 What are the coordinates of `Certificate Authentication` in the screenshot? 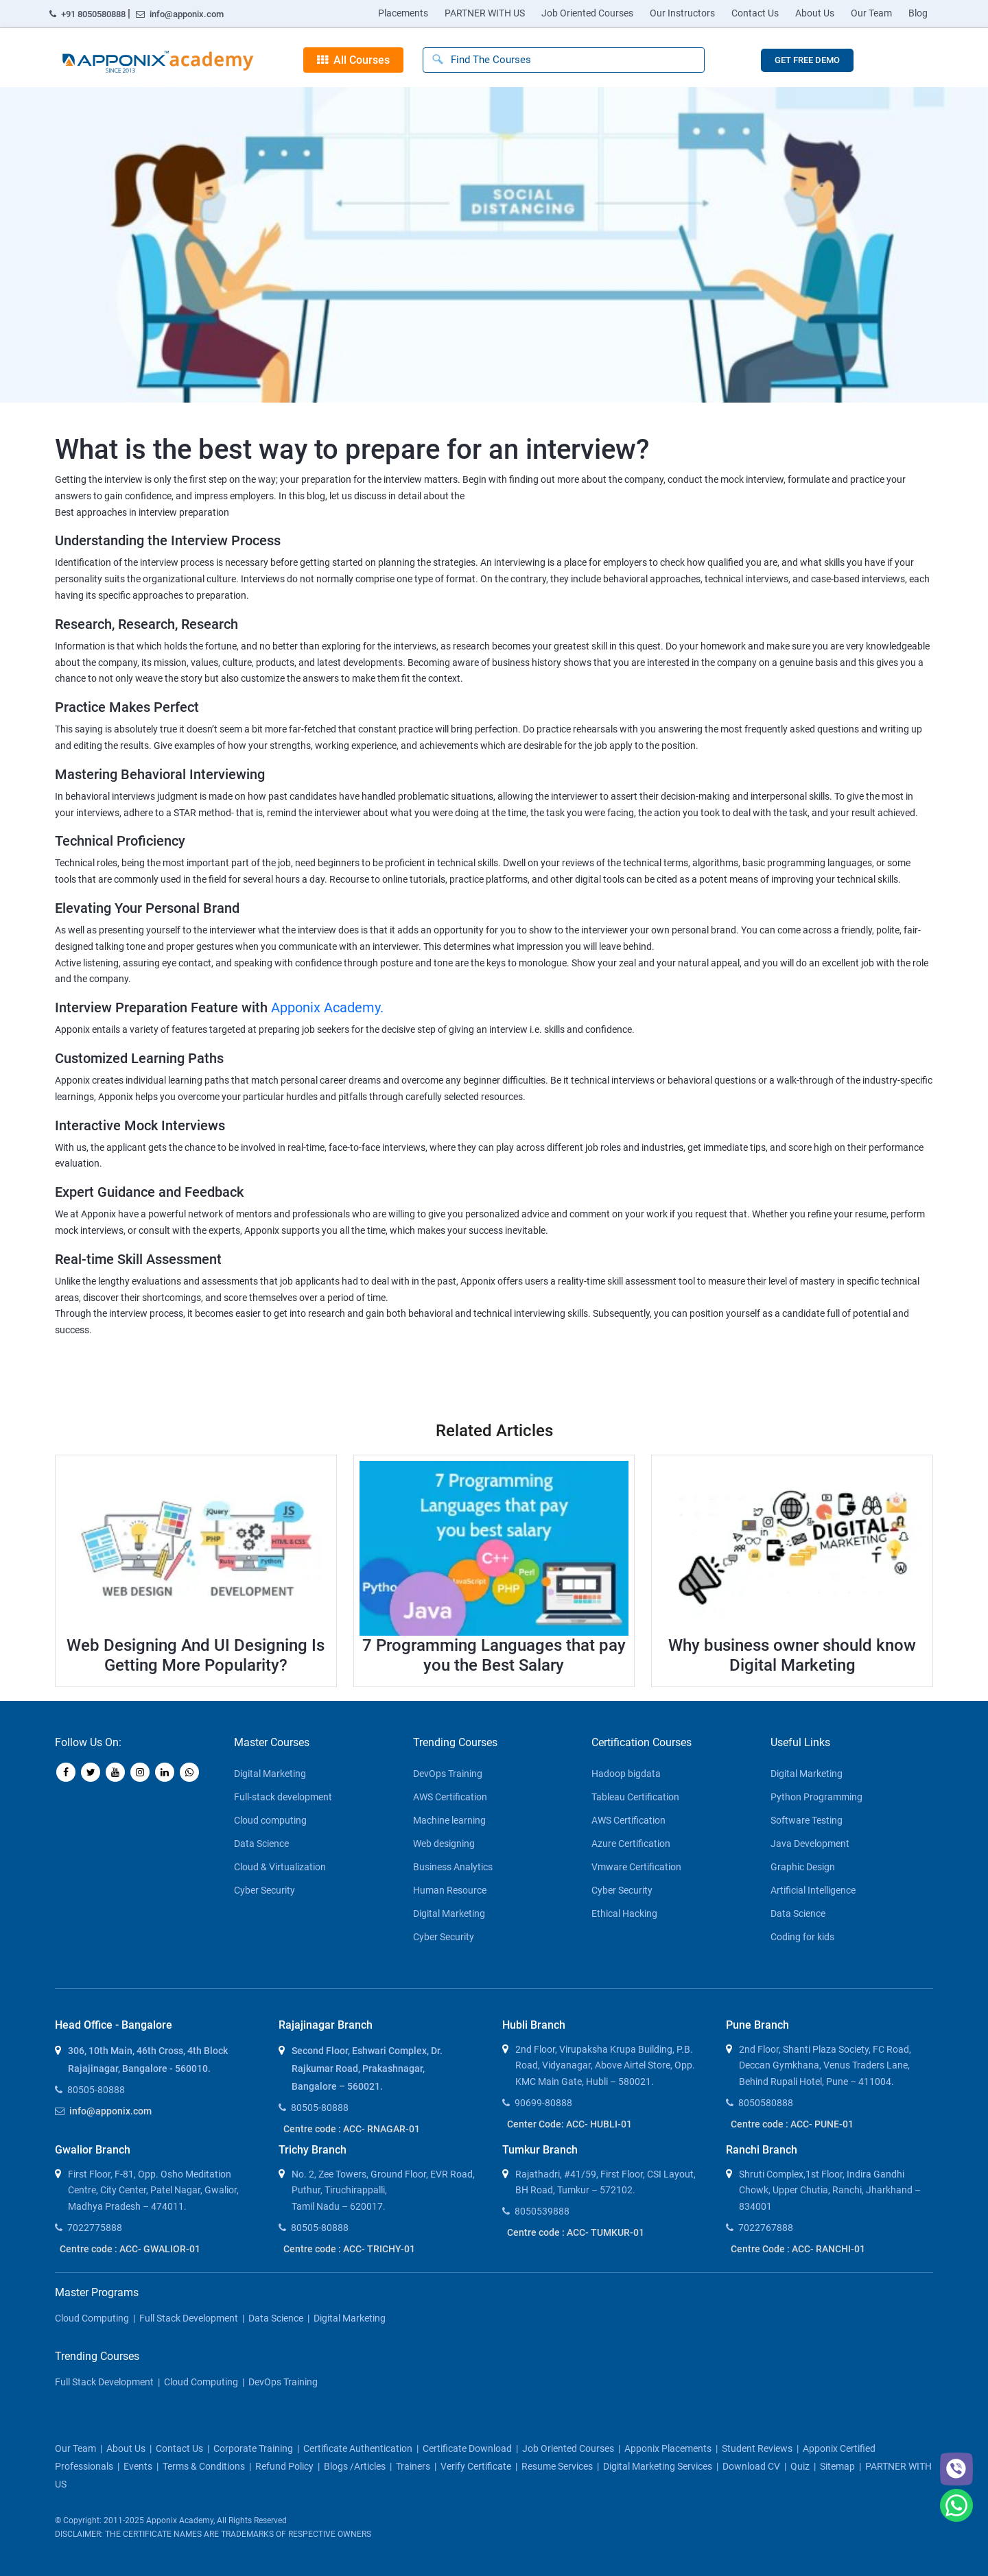 It's located at (357, 2448).